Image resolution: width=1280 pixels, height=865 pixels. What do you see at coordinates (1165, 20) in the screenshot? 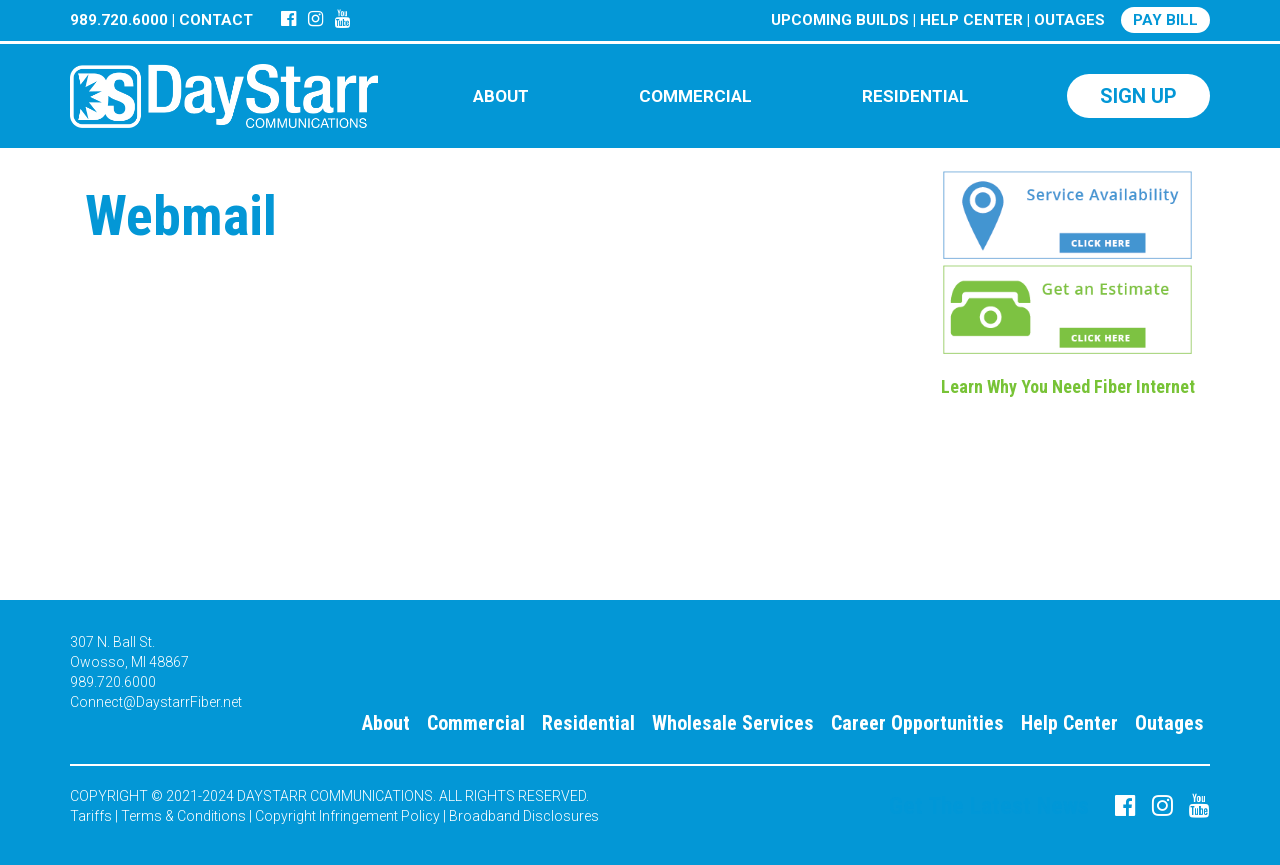
I see `PAY BILL` at bounding box center [1165, 20].